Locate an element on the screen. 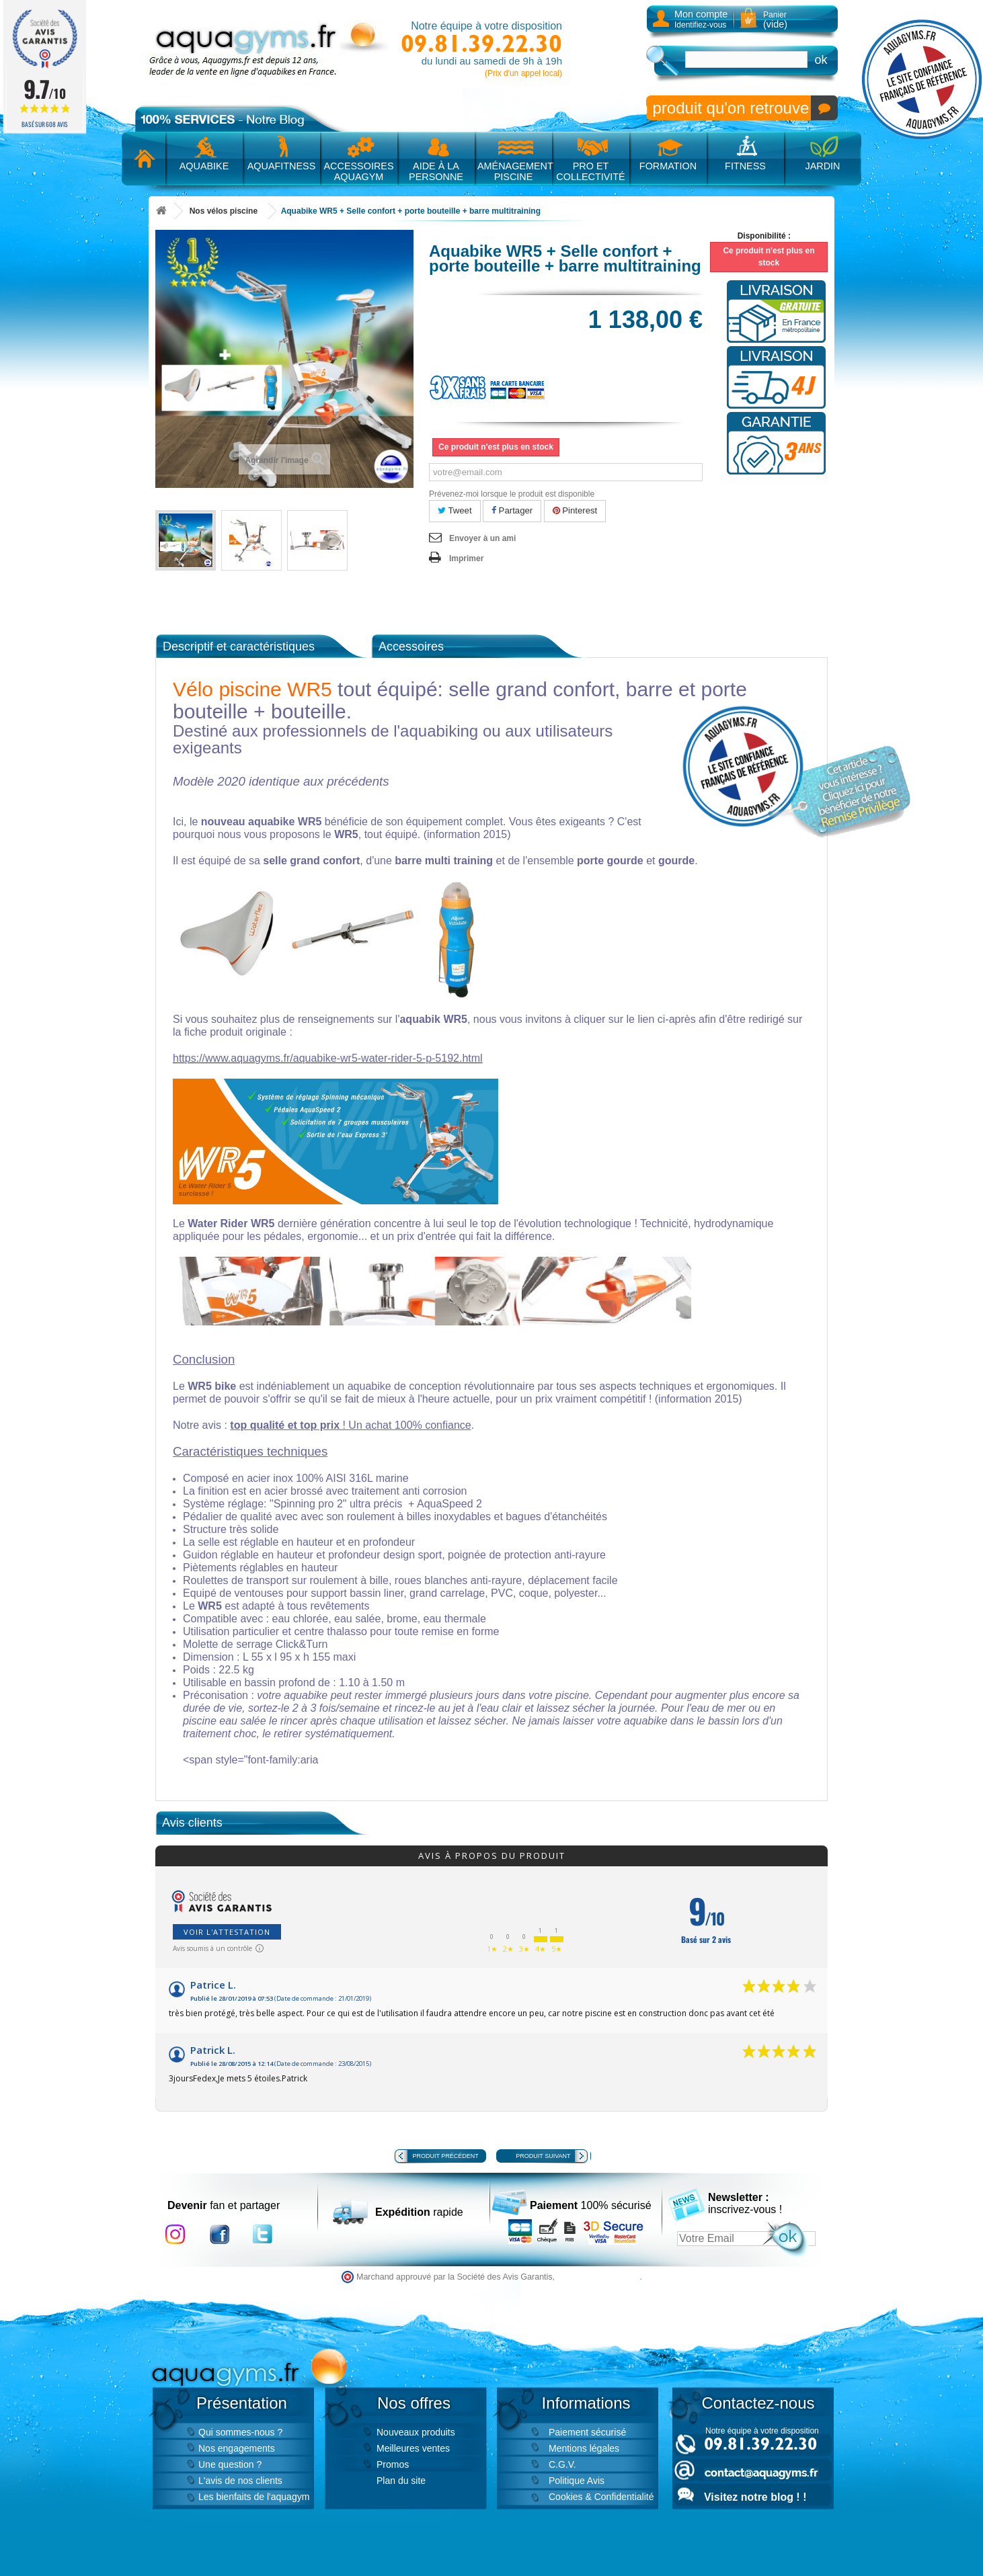 The image size is (983, 2576). Meilleures ventes is located at coordinates (413, 2448).